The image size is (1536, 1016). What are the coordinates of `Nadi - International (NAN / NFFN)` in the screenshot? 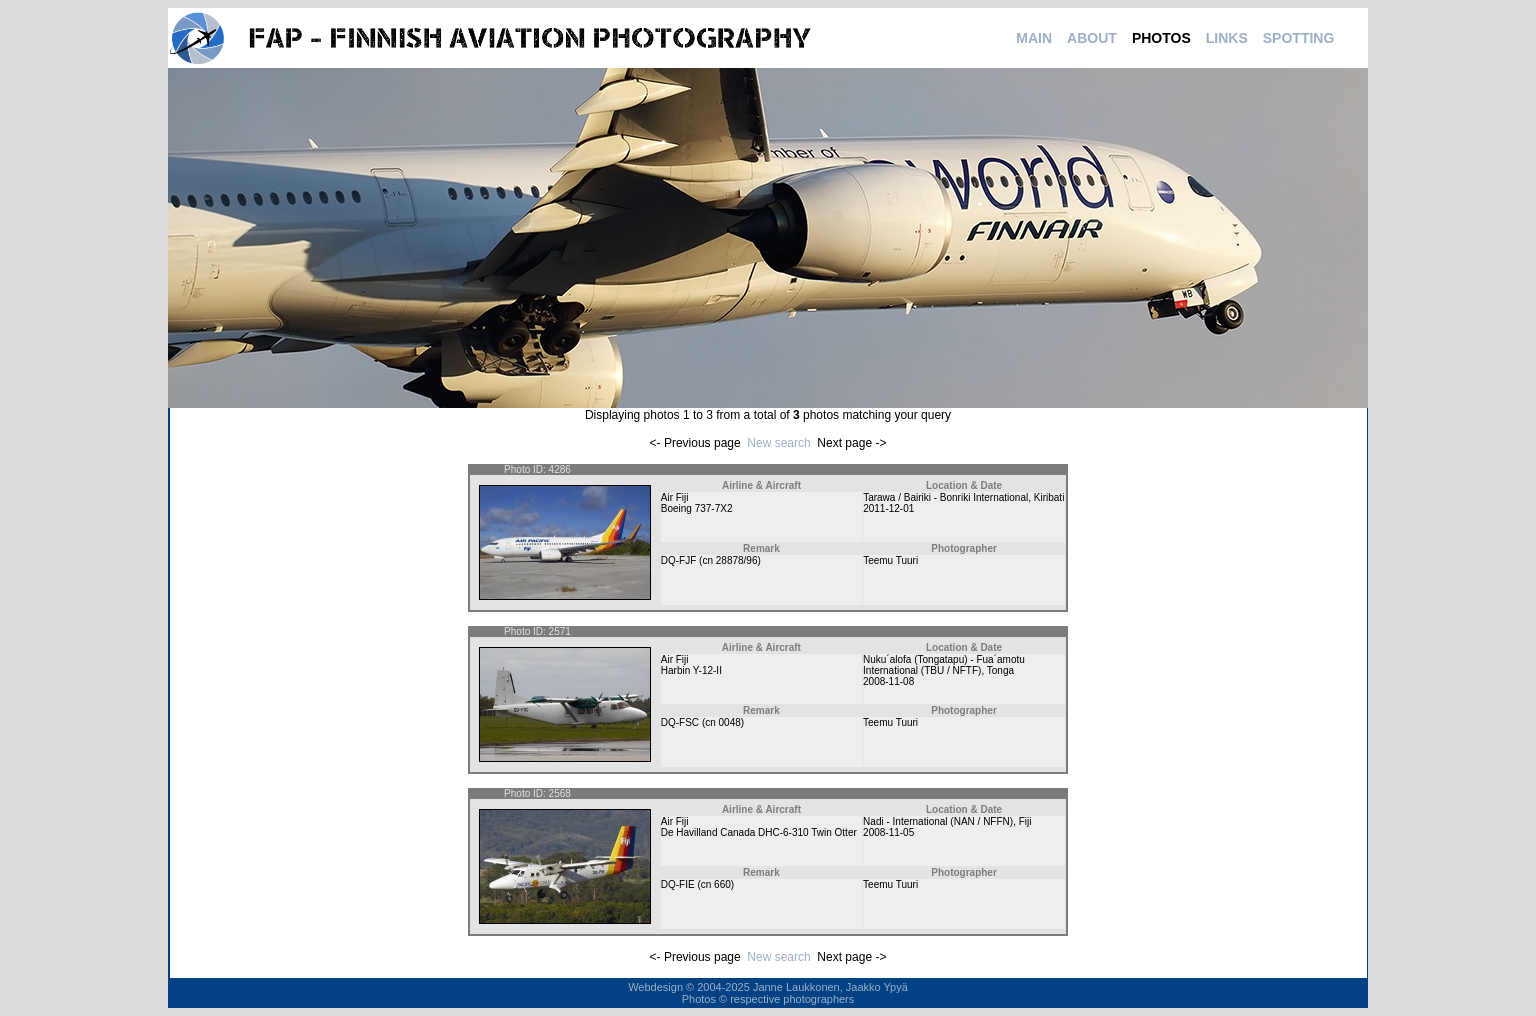 It's located at (938, 821).